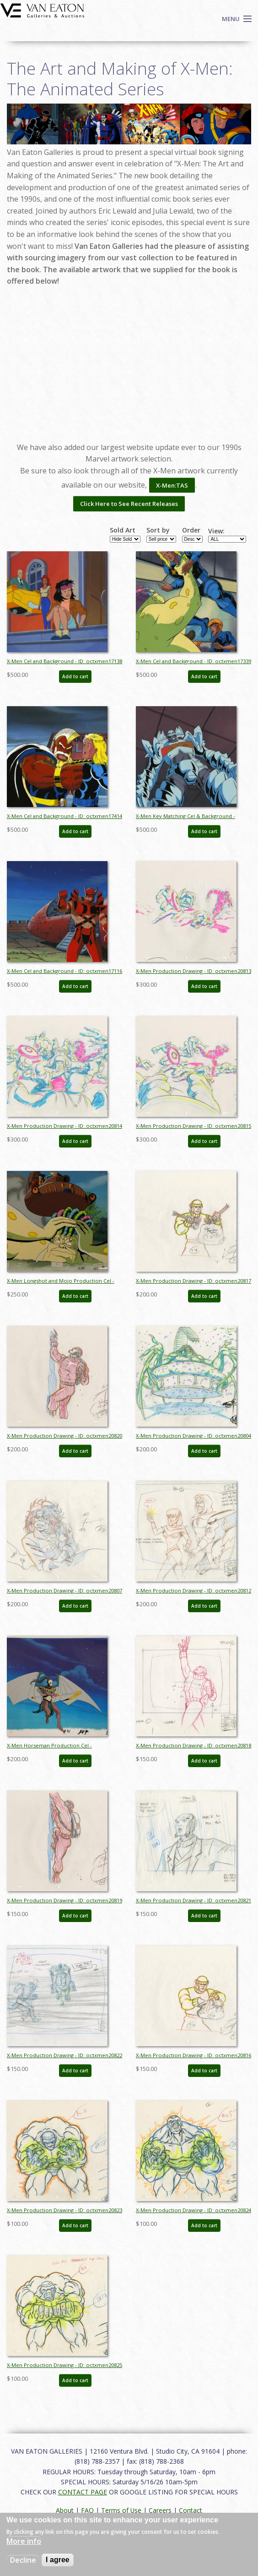 This screenshot has height=2576, width=258. What do you see at coordinates (158, 530) in the screenshot?
I see `Sort by` at bounding box center [158, 530].